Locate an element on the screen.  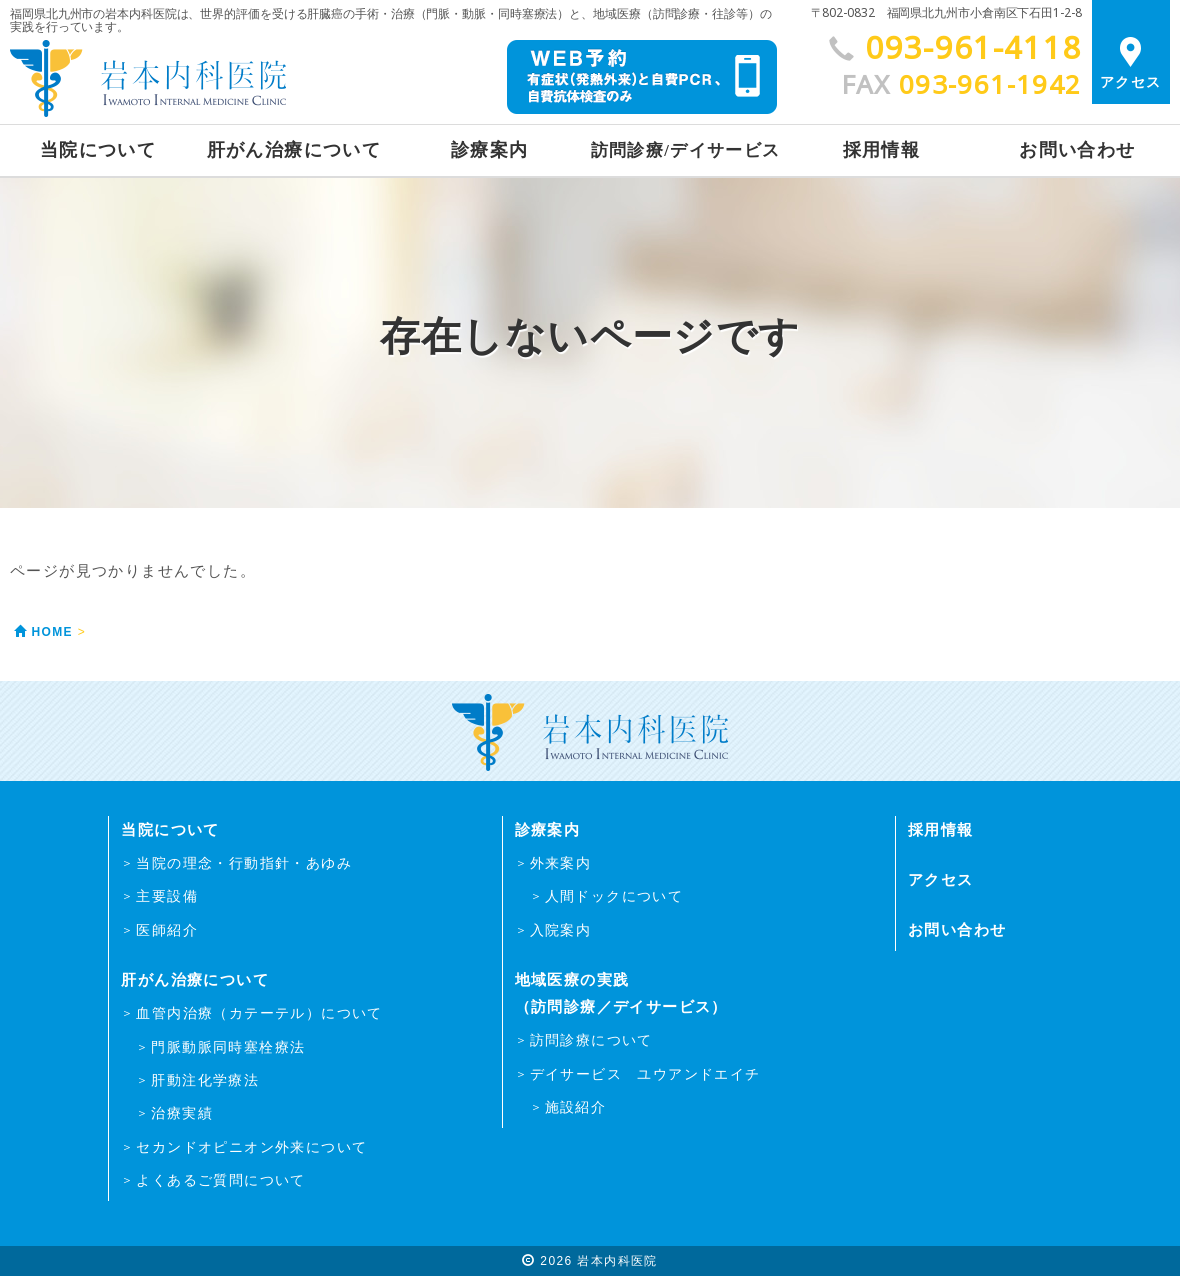
訪問診療について is located at coordinates (591, 1040).